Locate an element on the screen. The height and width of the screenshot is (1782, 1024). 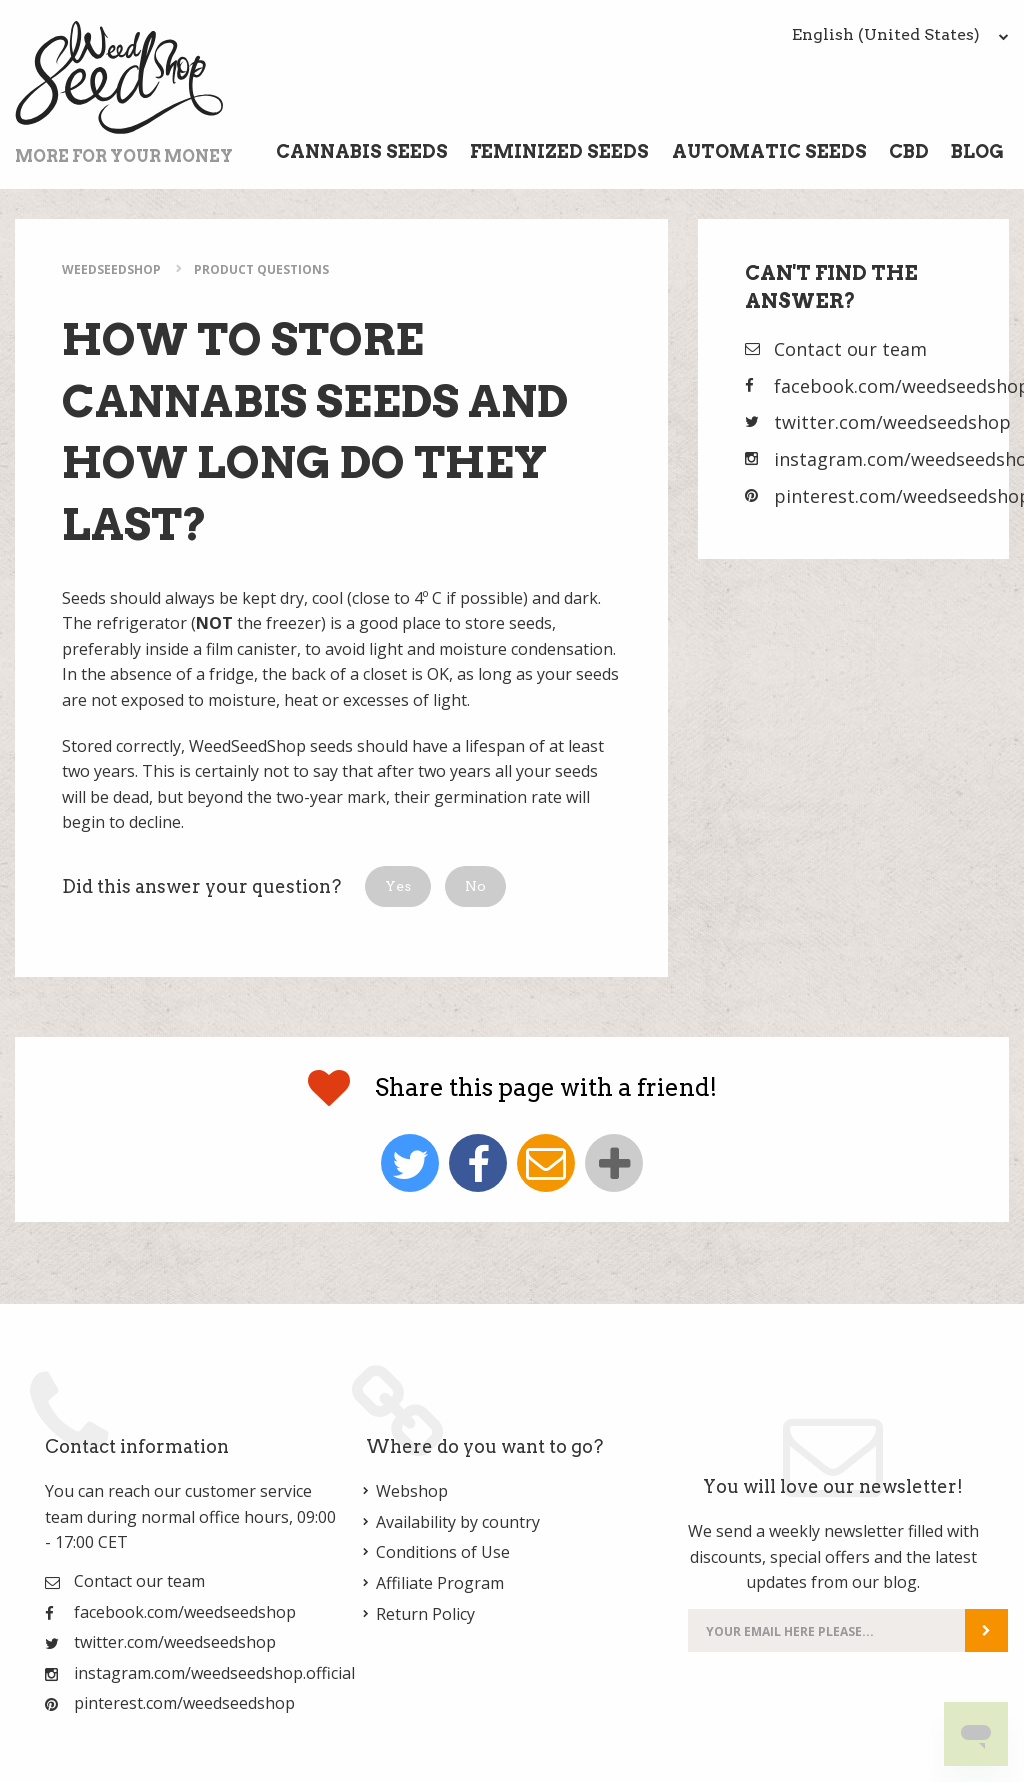
Product Questions is located at coordinates (261, 269).